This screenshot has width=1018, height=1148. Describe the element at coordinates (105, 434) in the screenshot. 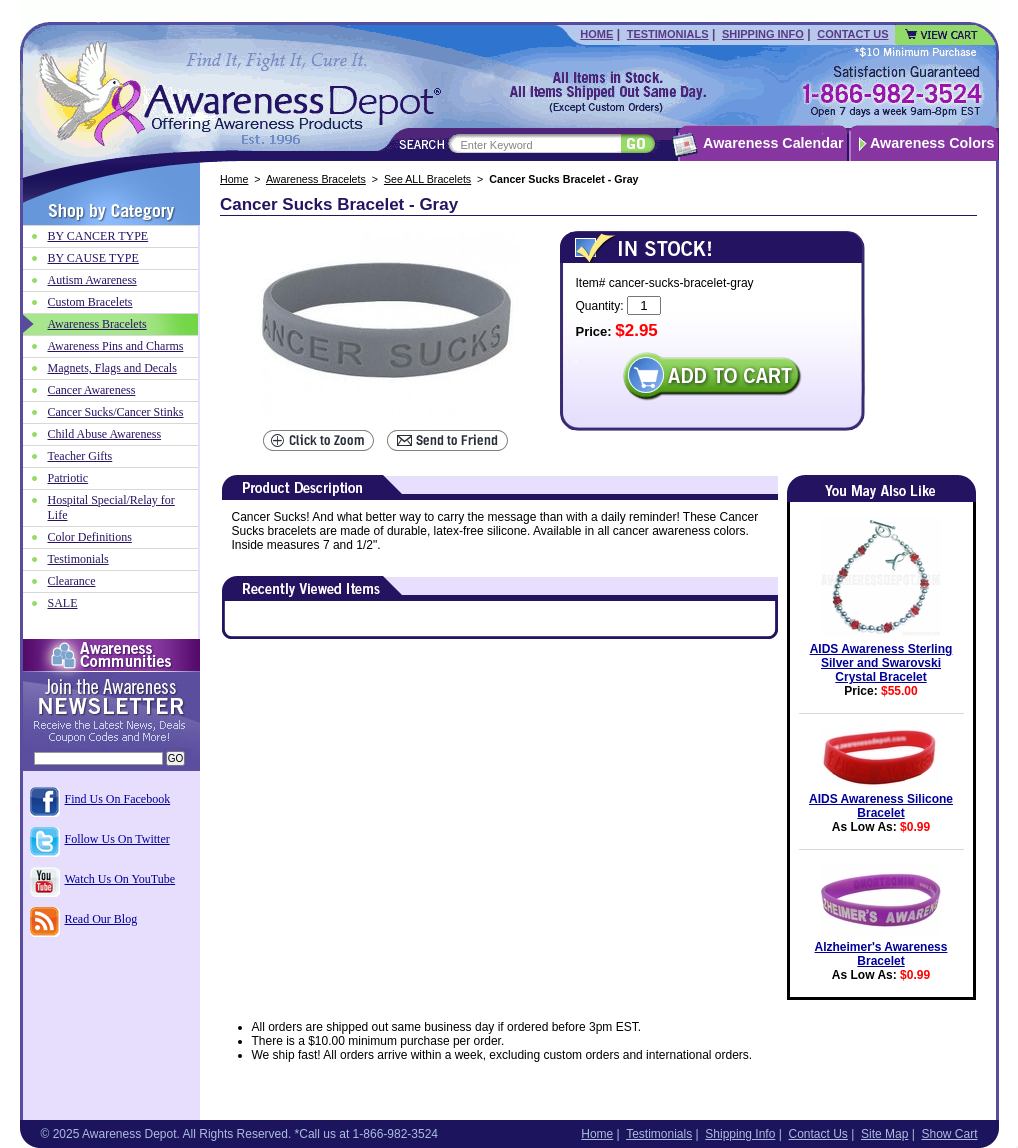

I see `Child Abuse Awareness` at that location.